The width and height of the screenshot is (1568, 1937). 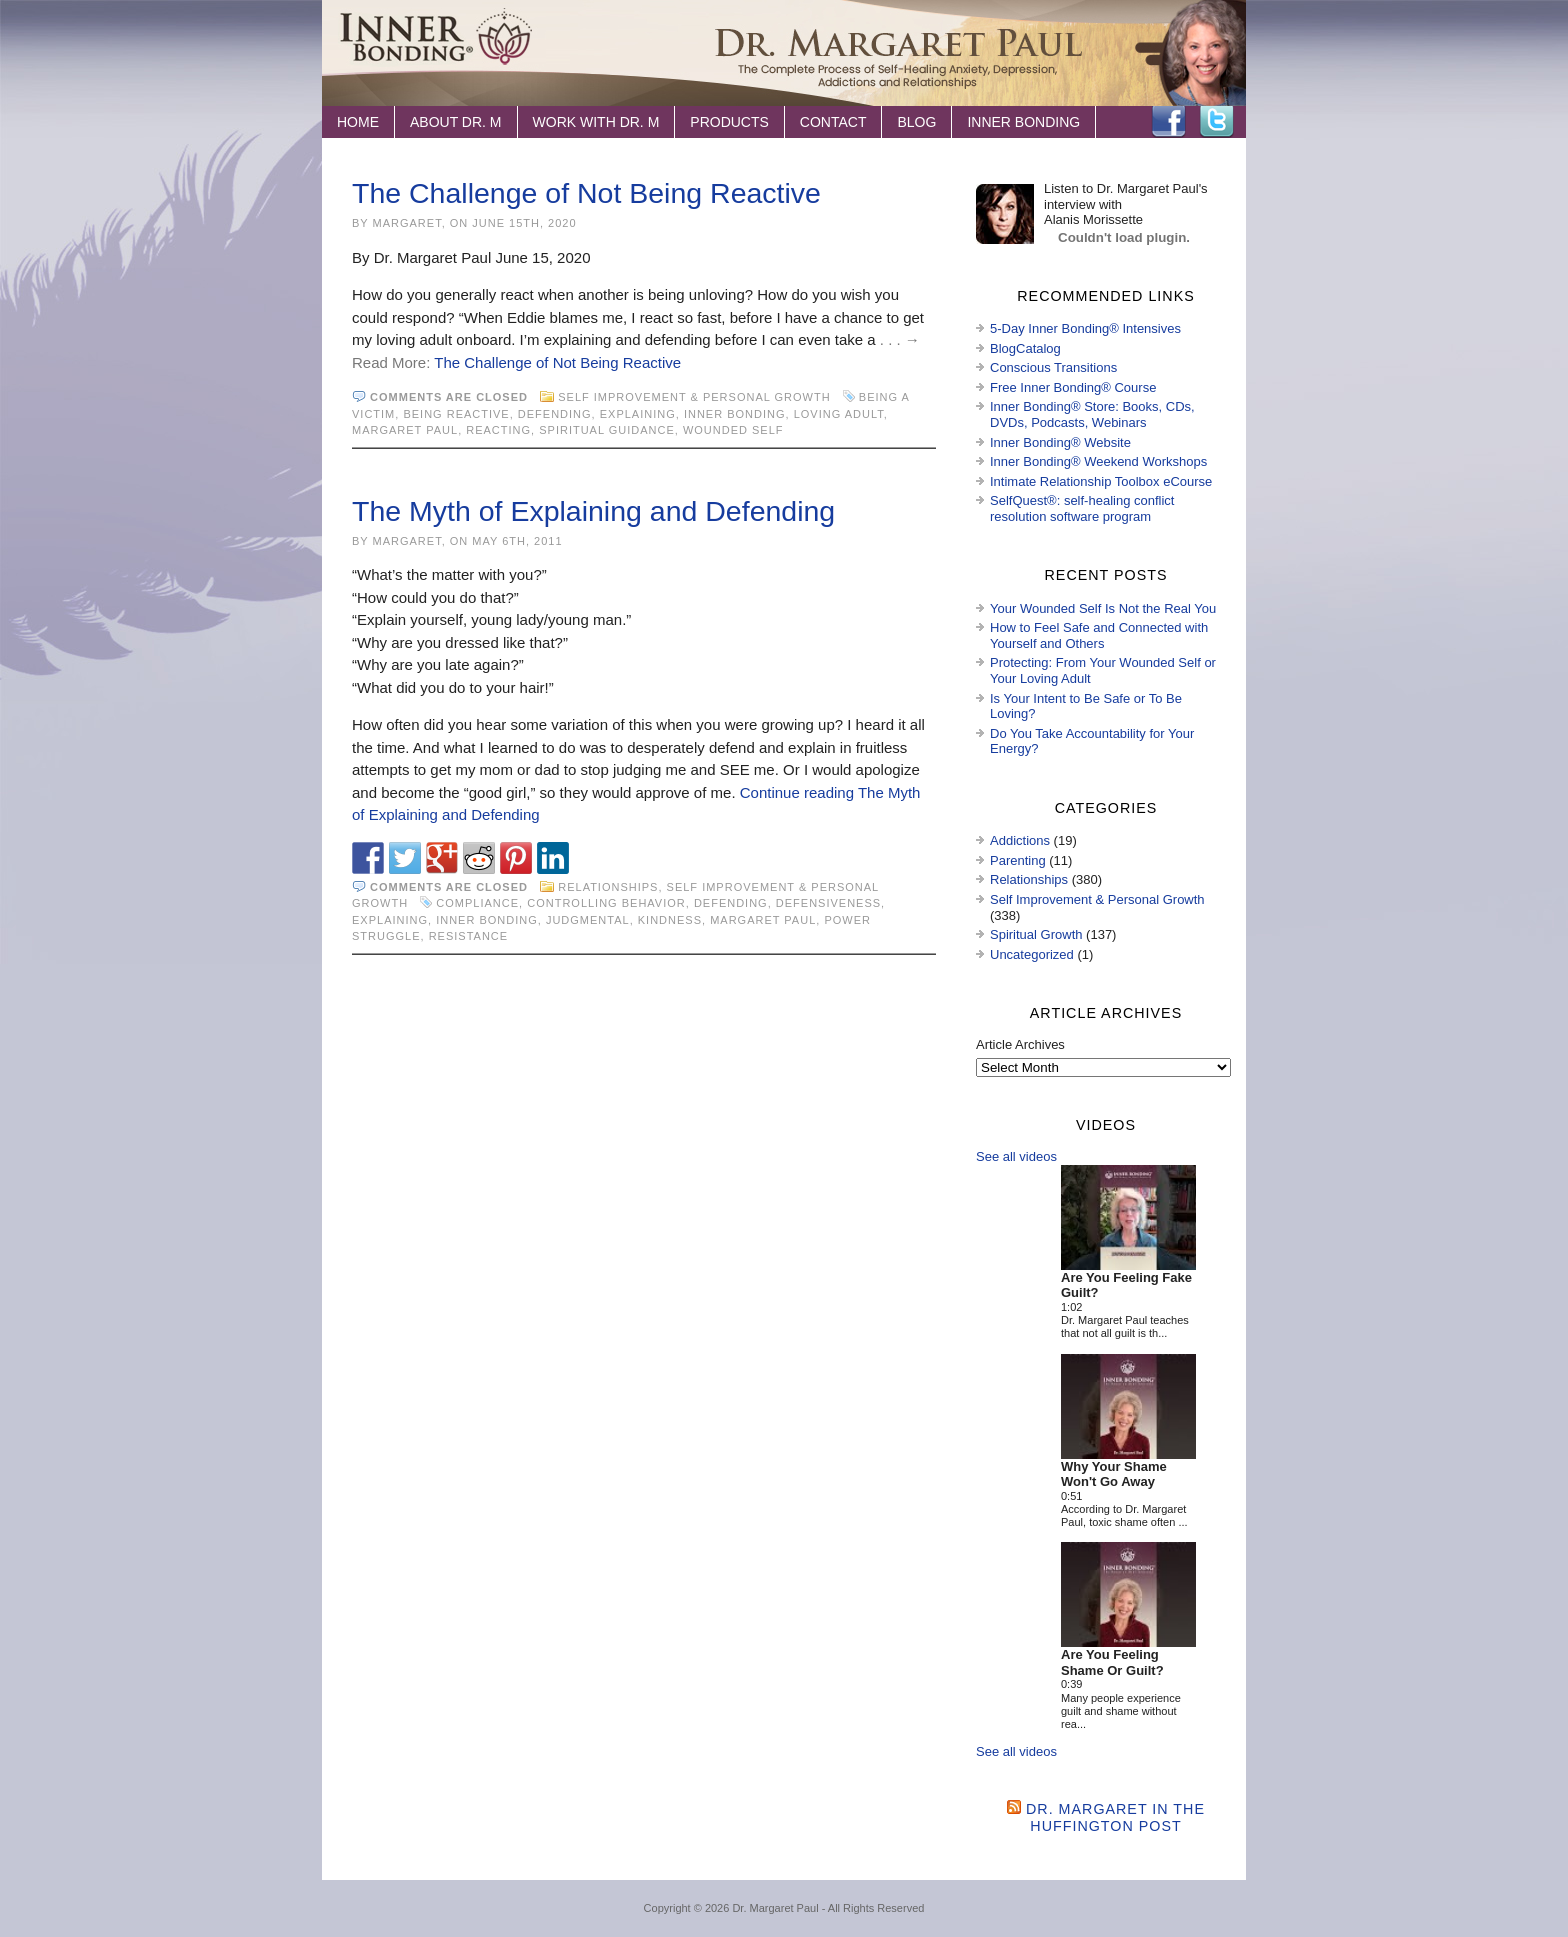 I want to click on Dr. Margaret Paul, so click(x=775, y=1908).